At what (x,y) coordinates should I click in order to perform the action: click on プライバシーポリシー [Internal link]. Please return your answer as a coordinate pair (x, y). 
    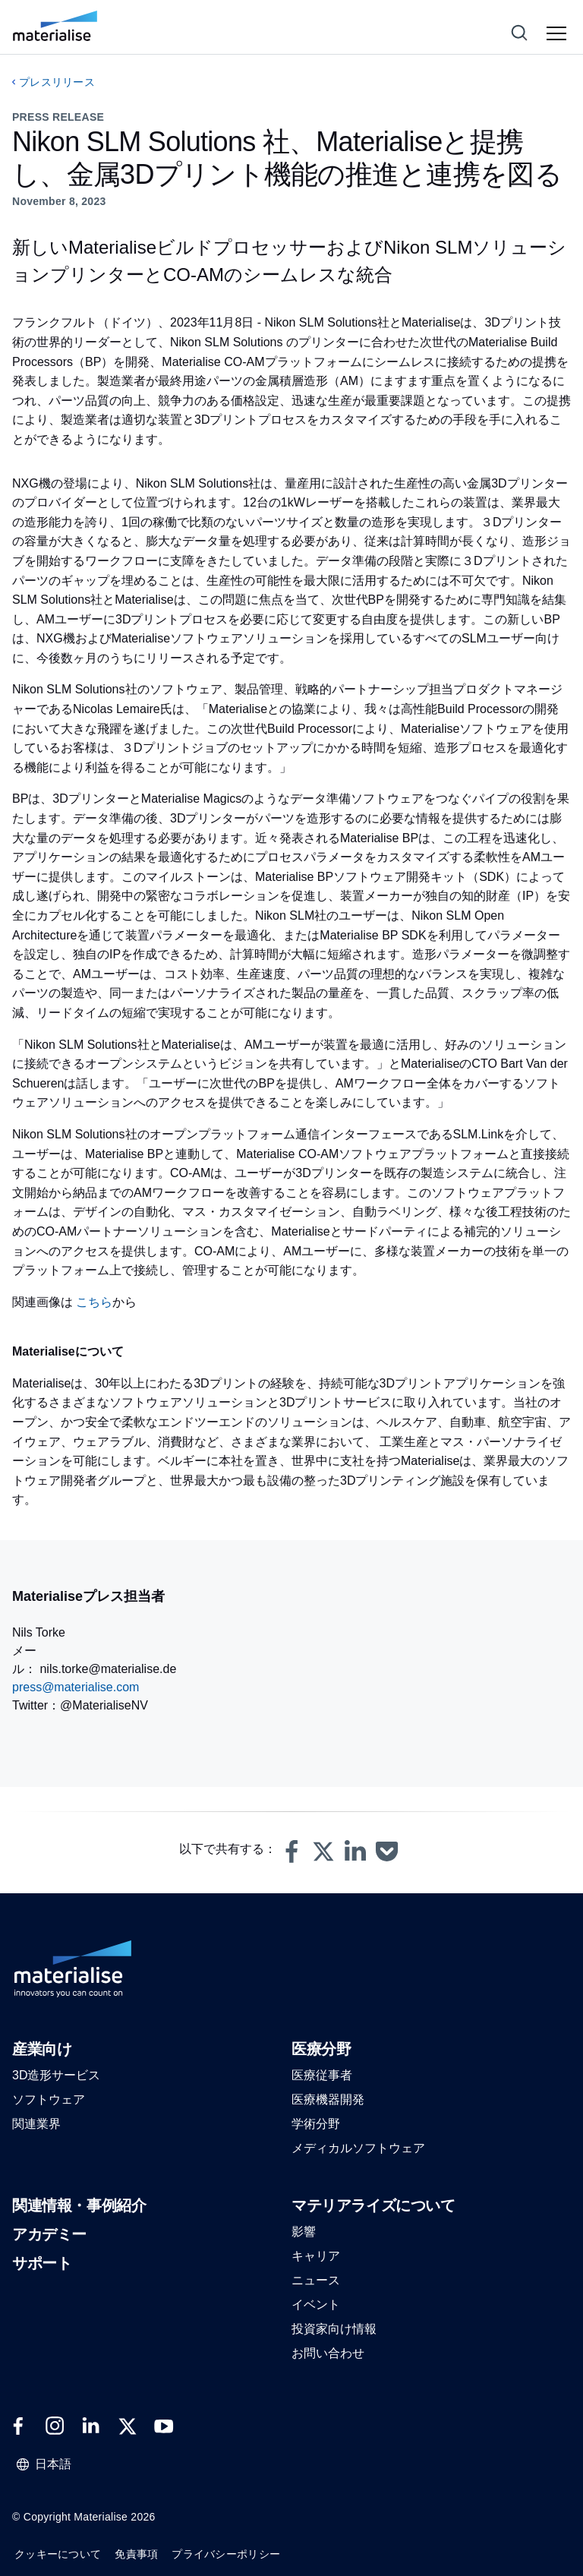
    Looking at the image, I should click on (226, 2554).